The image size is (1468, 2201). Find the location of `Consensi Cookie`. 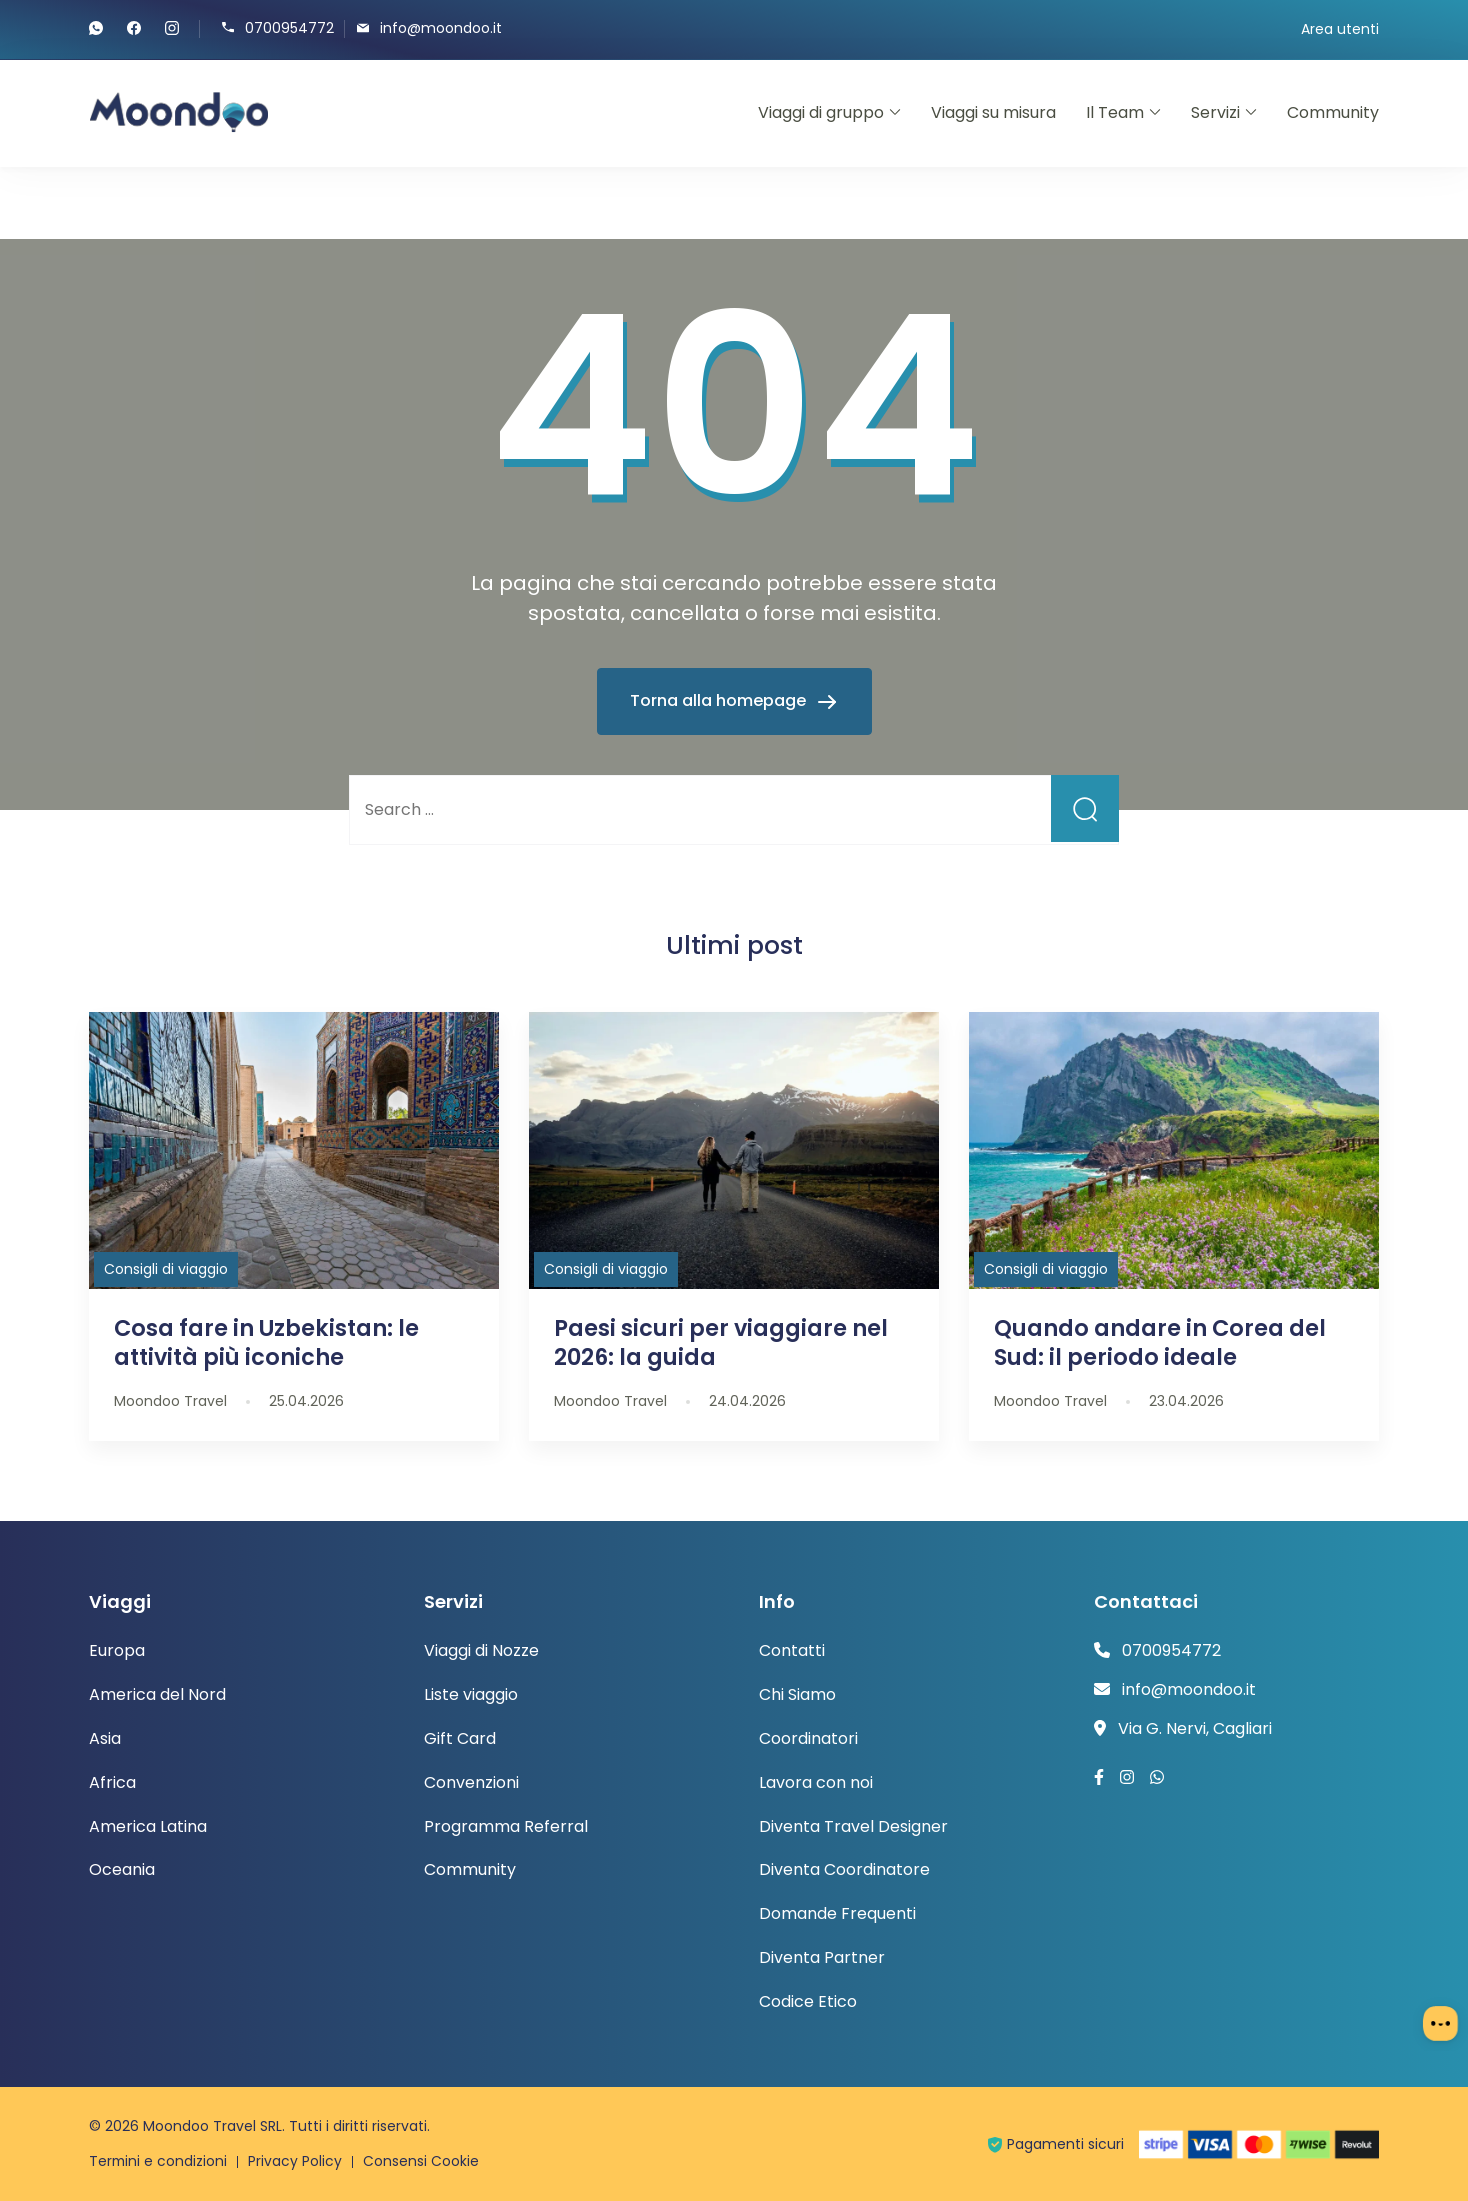

Consensi Cookie is located at coordinates (423, 2161).